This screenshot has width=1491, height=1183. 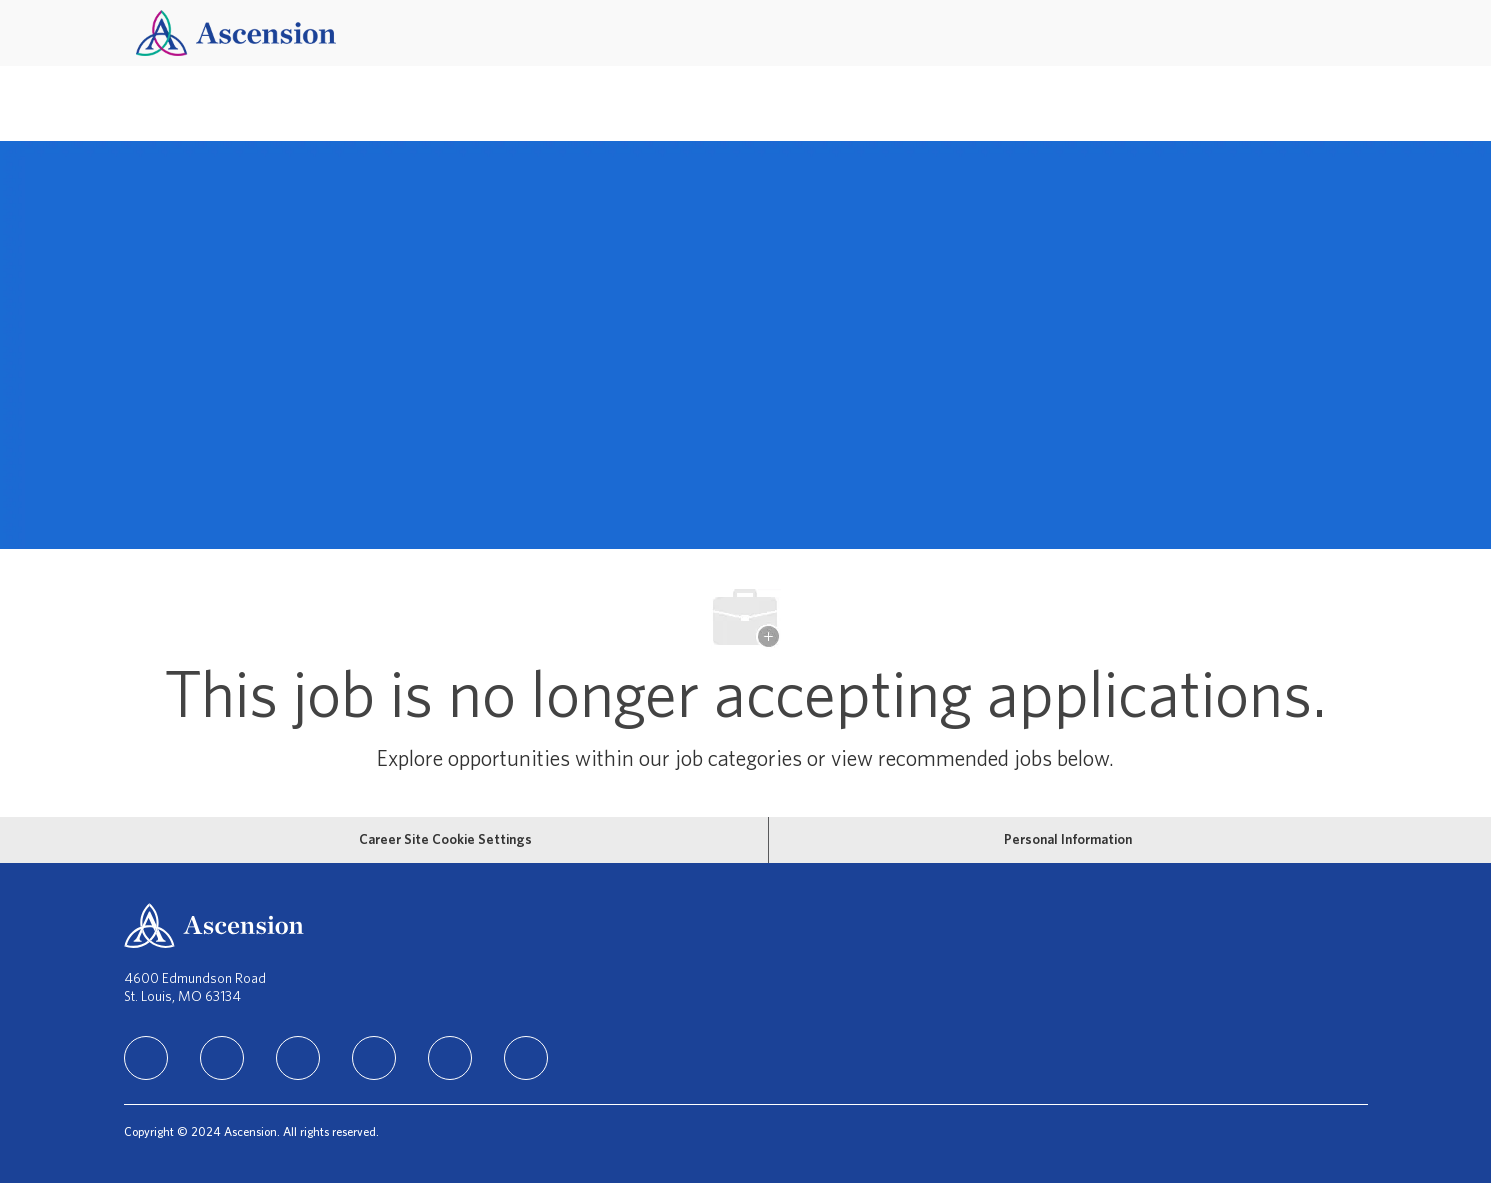 I want to click on [Youtube], so click(x=450, y=1058).